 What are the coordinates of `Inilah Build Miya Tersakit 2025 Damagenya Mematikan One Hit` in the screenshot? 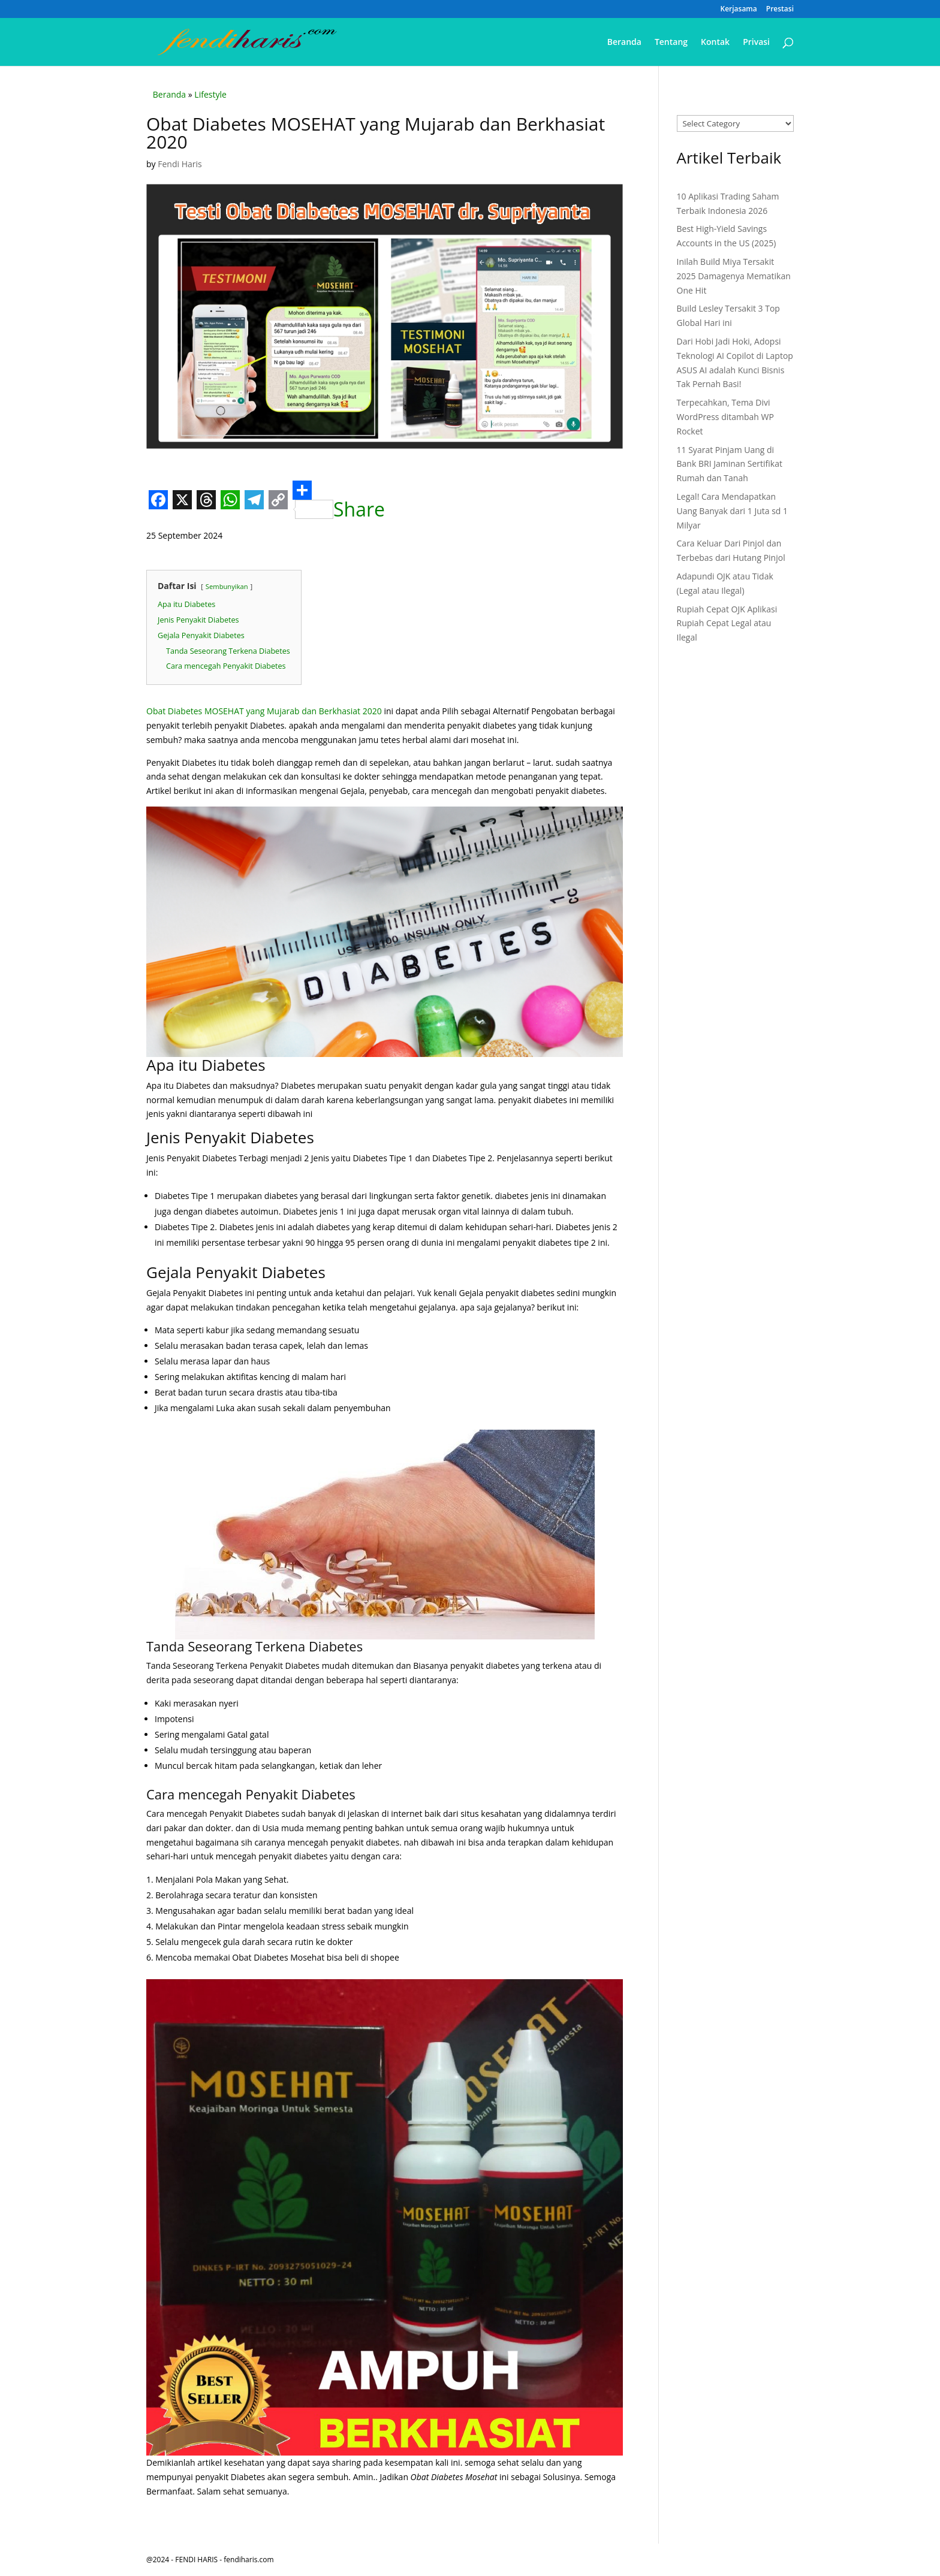 It's located at (734, 276).